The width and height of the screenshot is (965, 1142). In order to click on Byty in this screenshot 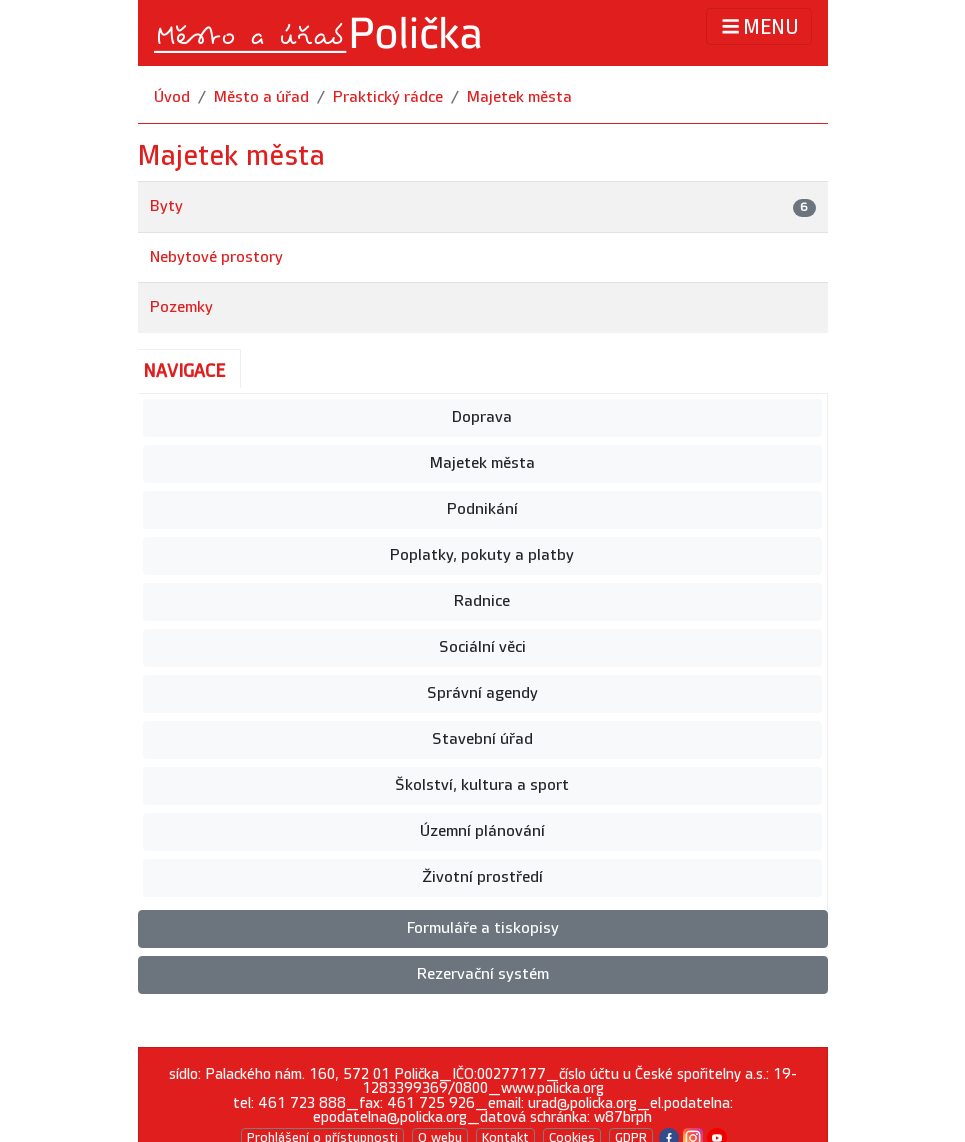, I will do `click(166, 206)`.